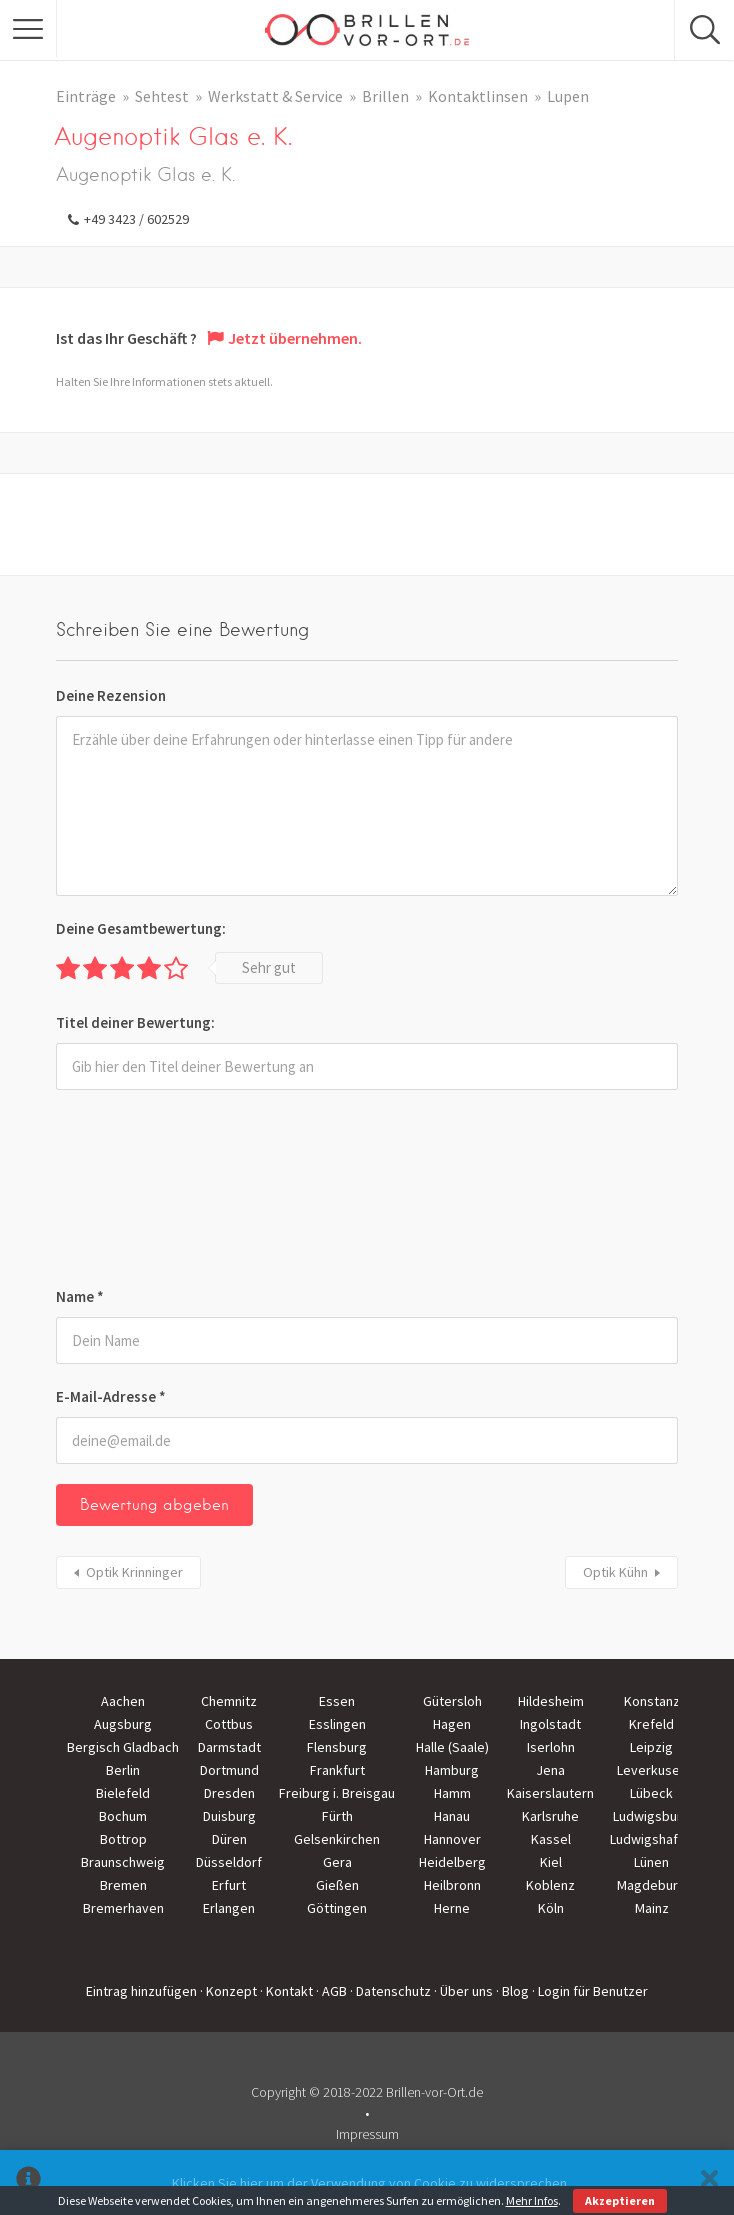 This screenshot has height=2215, width=734. I want to click on Bremerhaven, so click(123, 1908).